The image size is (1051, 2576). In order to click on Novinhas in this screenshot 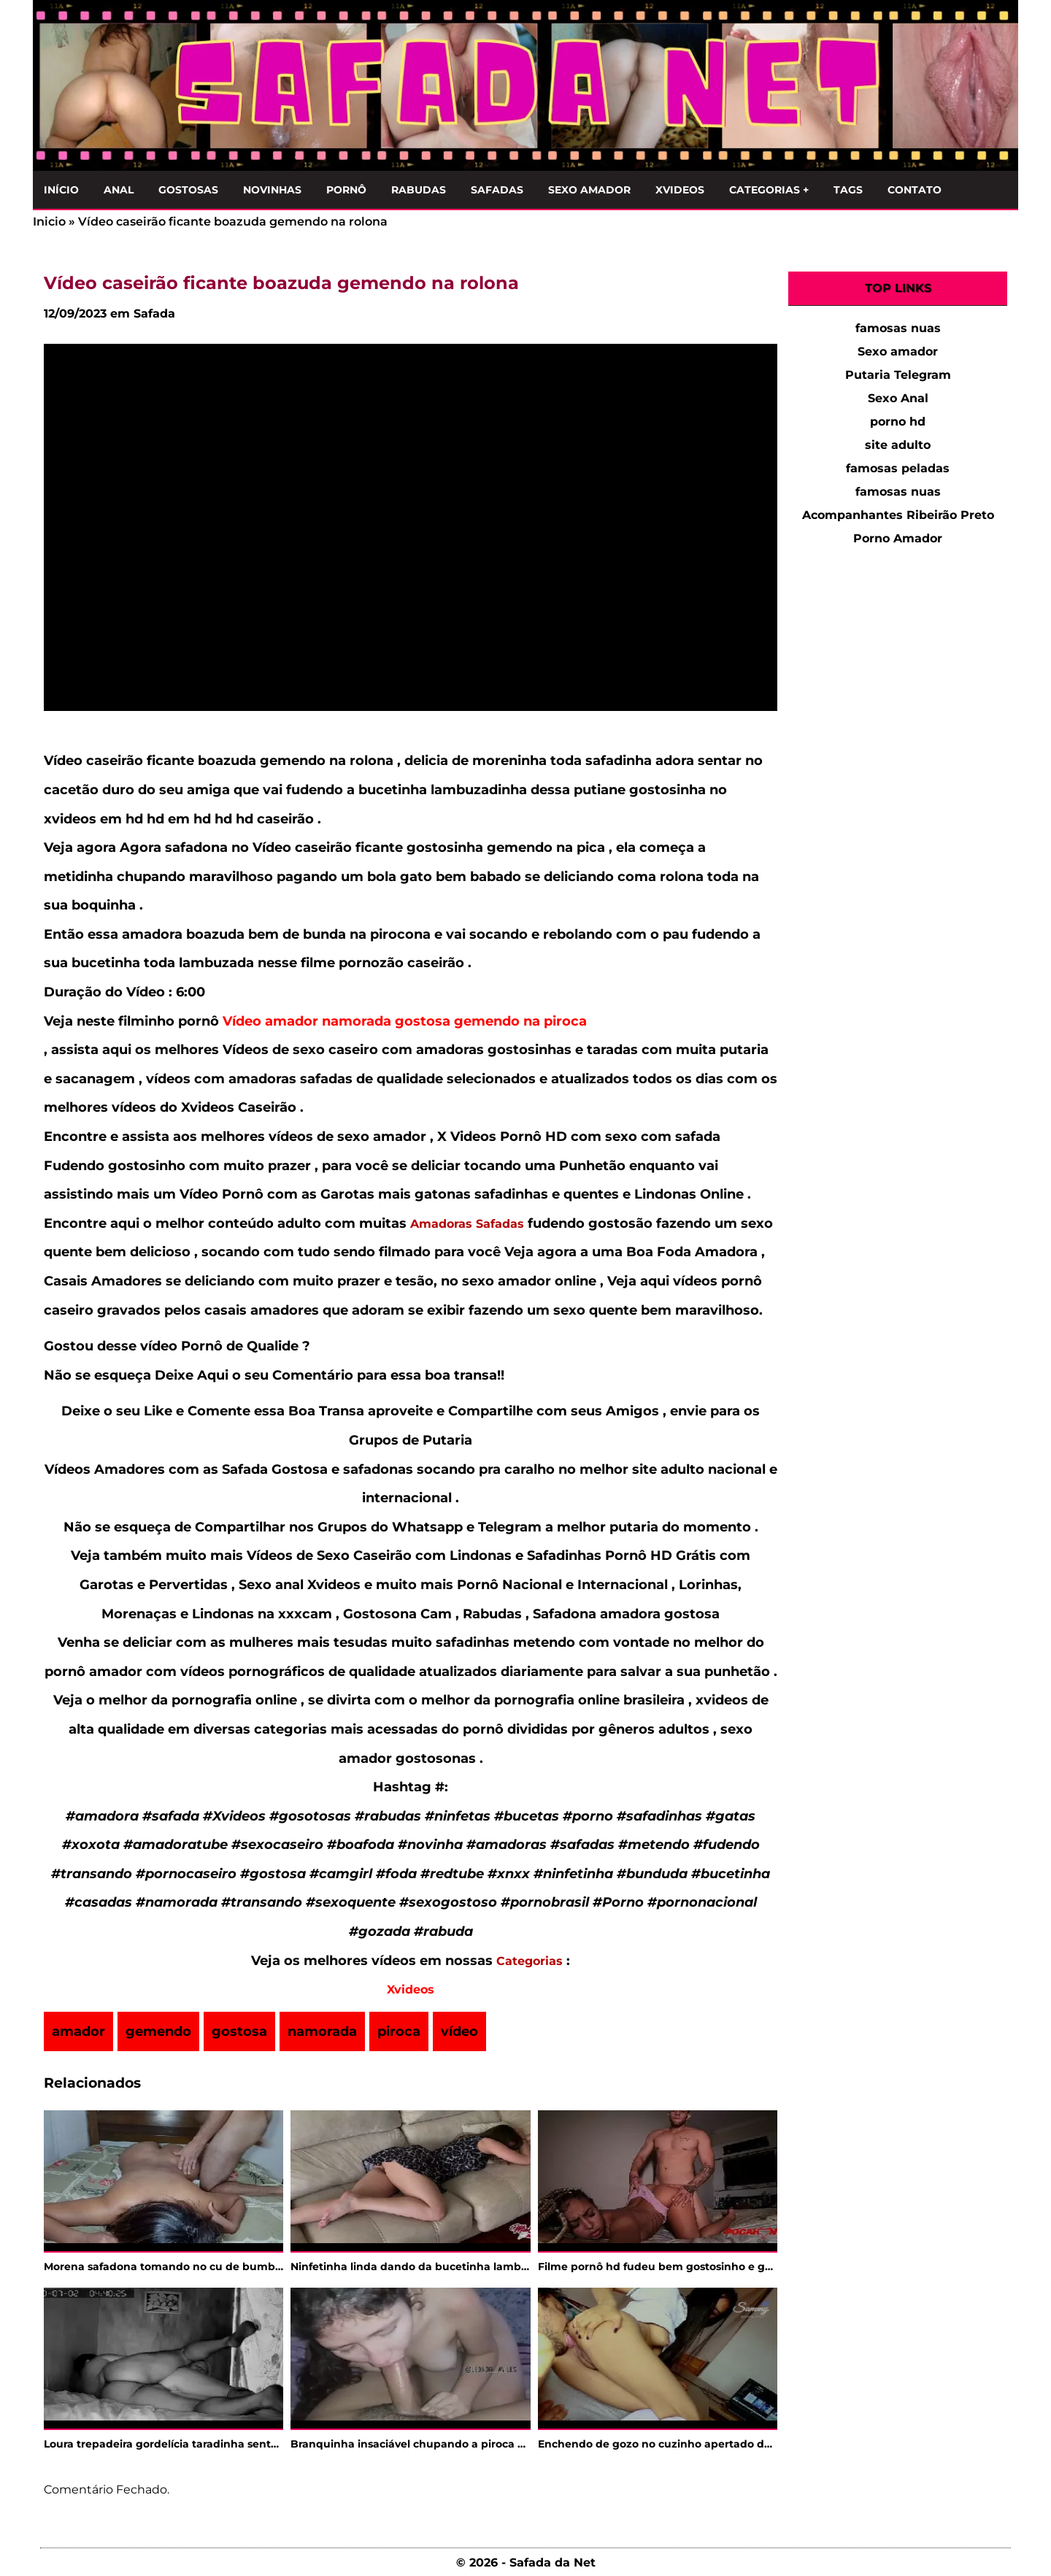, I will do `click(272, 189)`.